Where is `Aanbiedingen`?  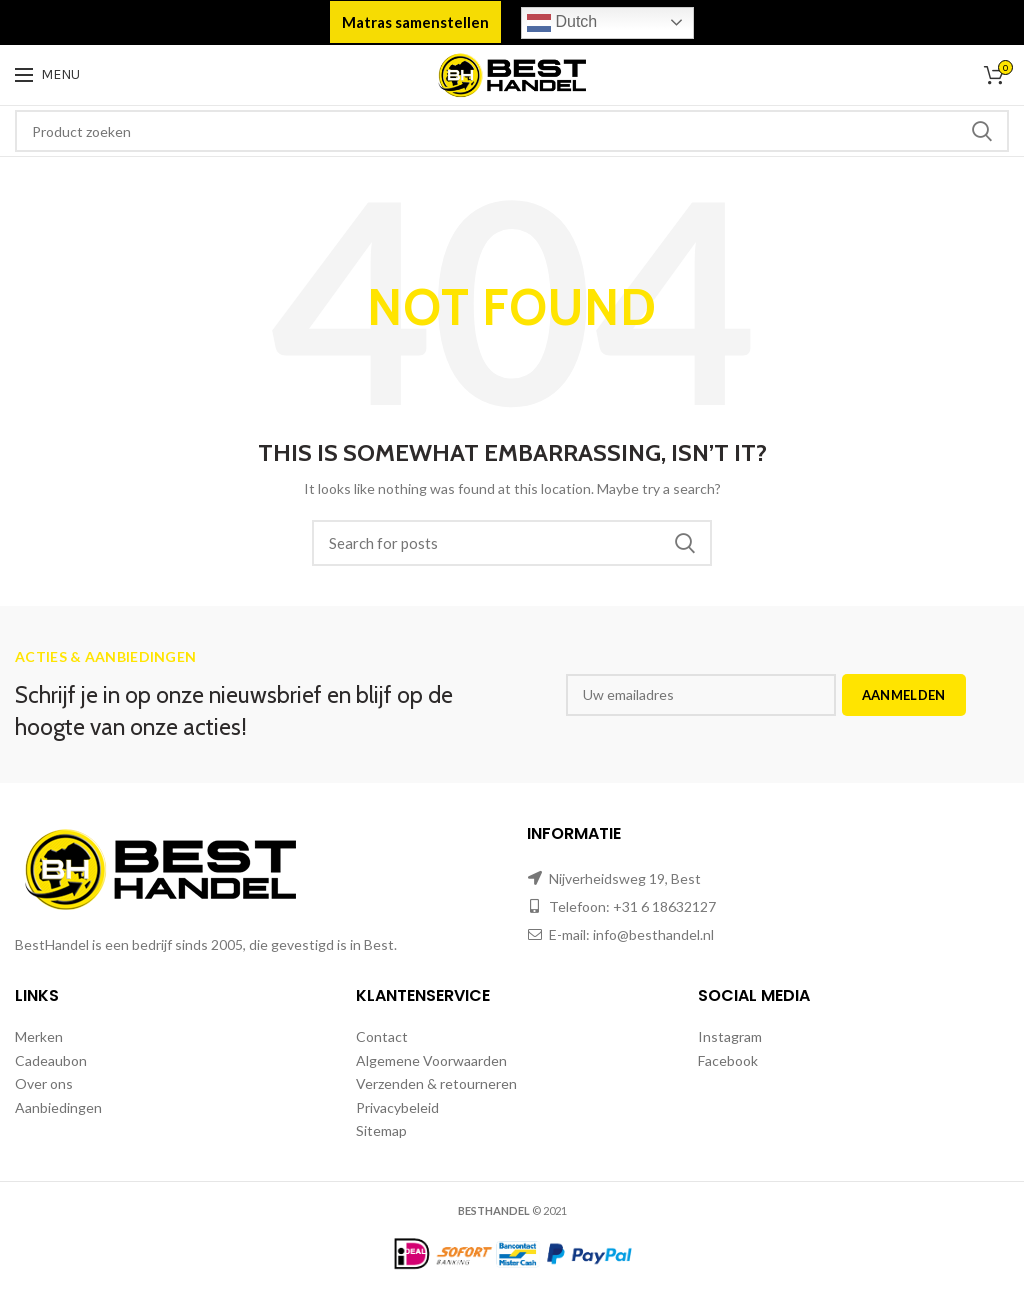
Aanbiedingen is located at coordinates (58, 1107).